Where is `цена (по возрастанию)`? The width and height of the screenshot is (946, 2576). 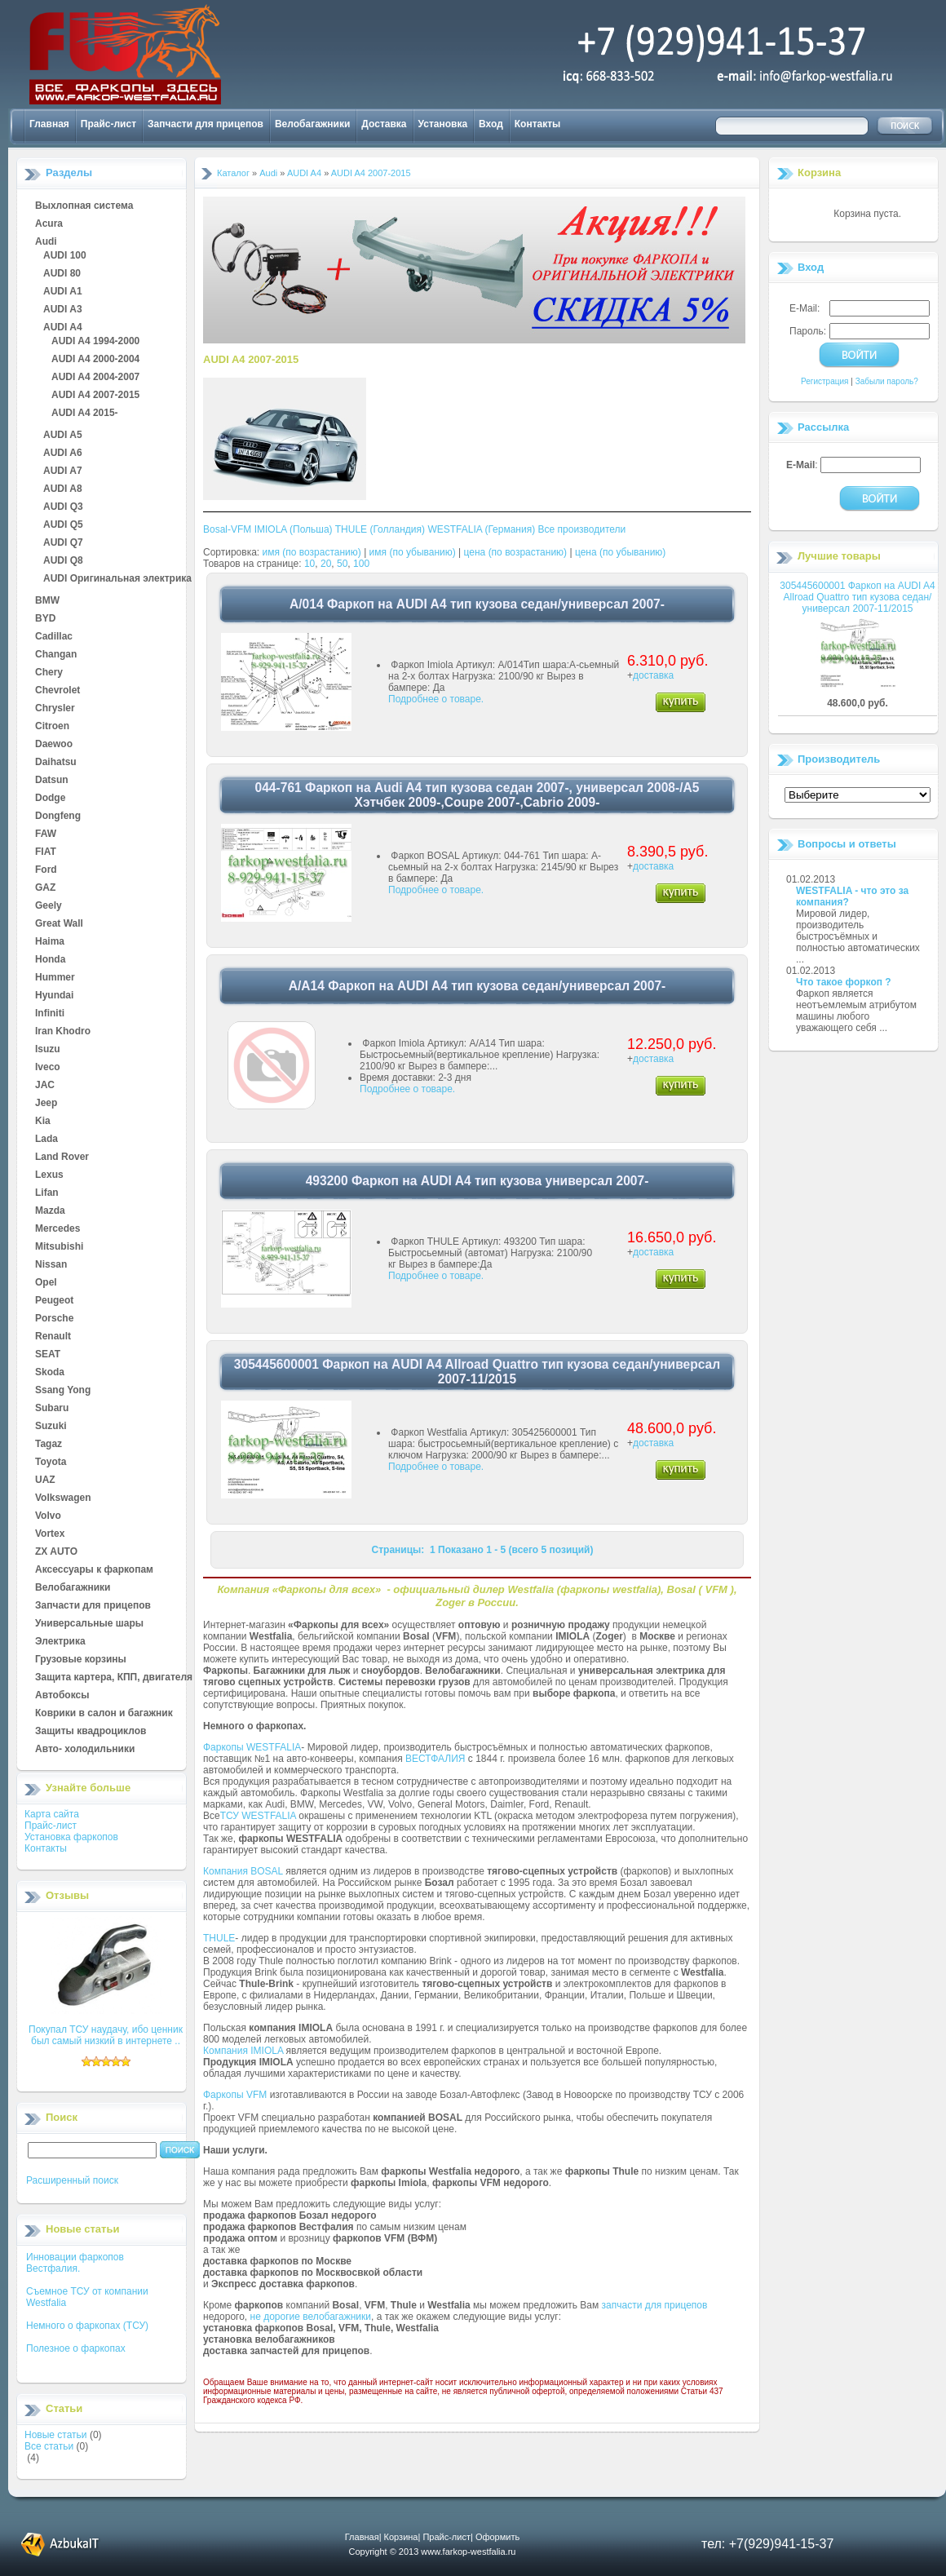
цена (по возрастанию) is located at coordinates (516, 552).